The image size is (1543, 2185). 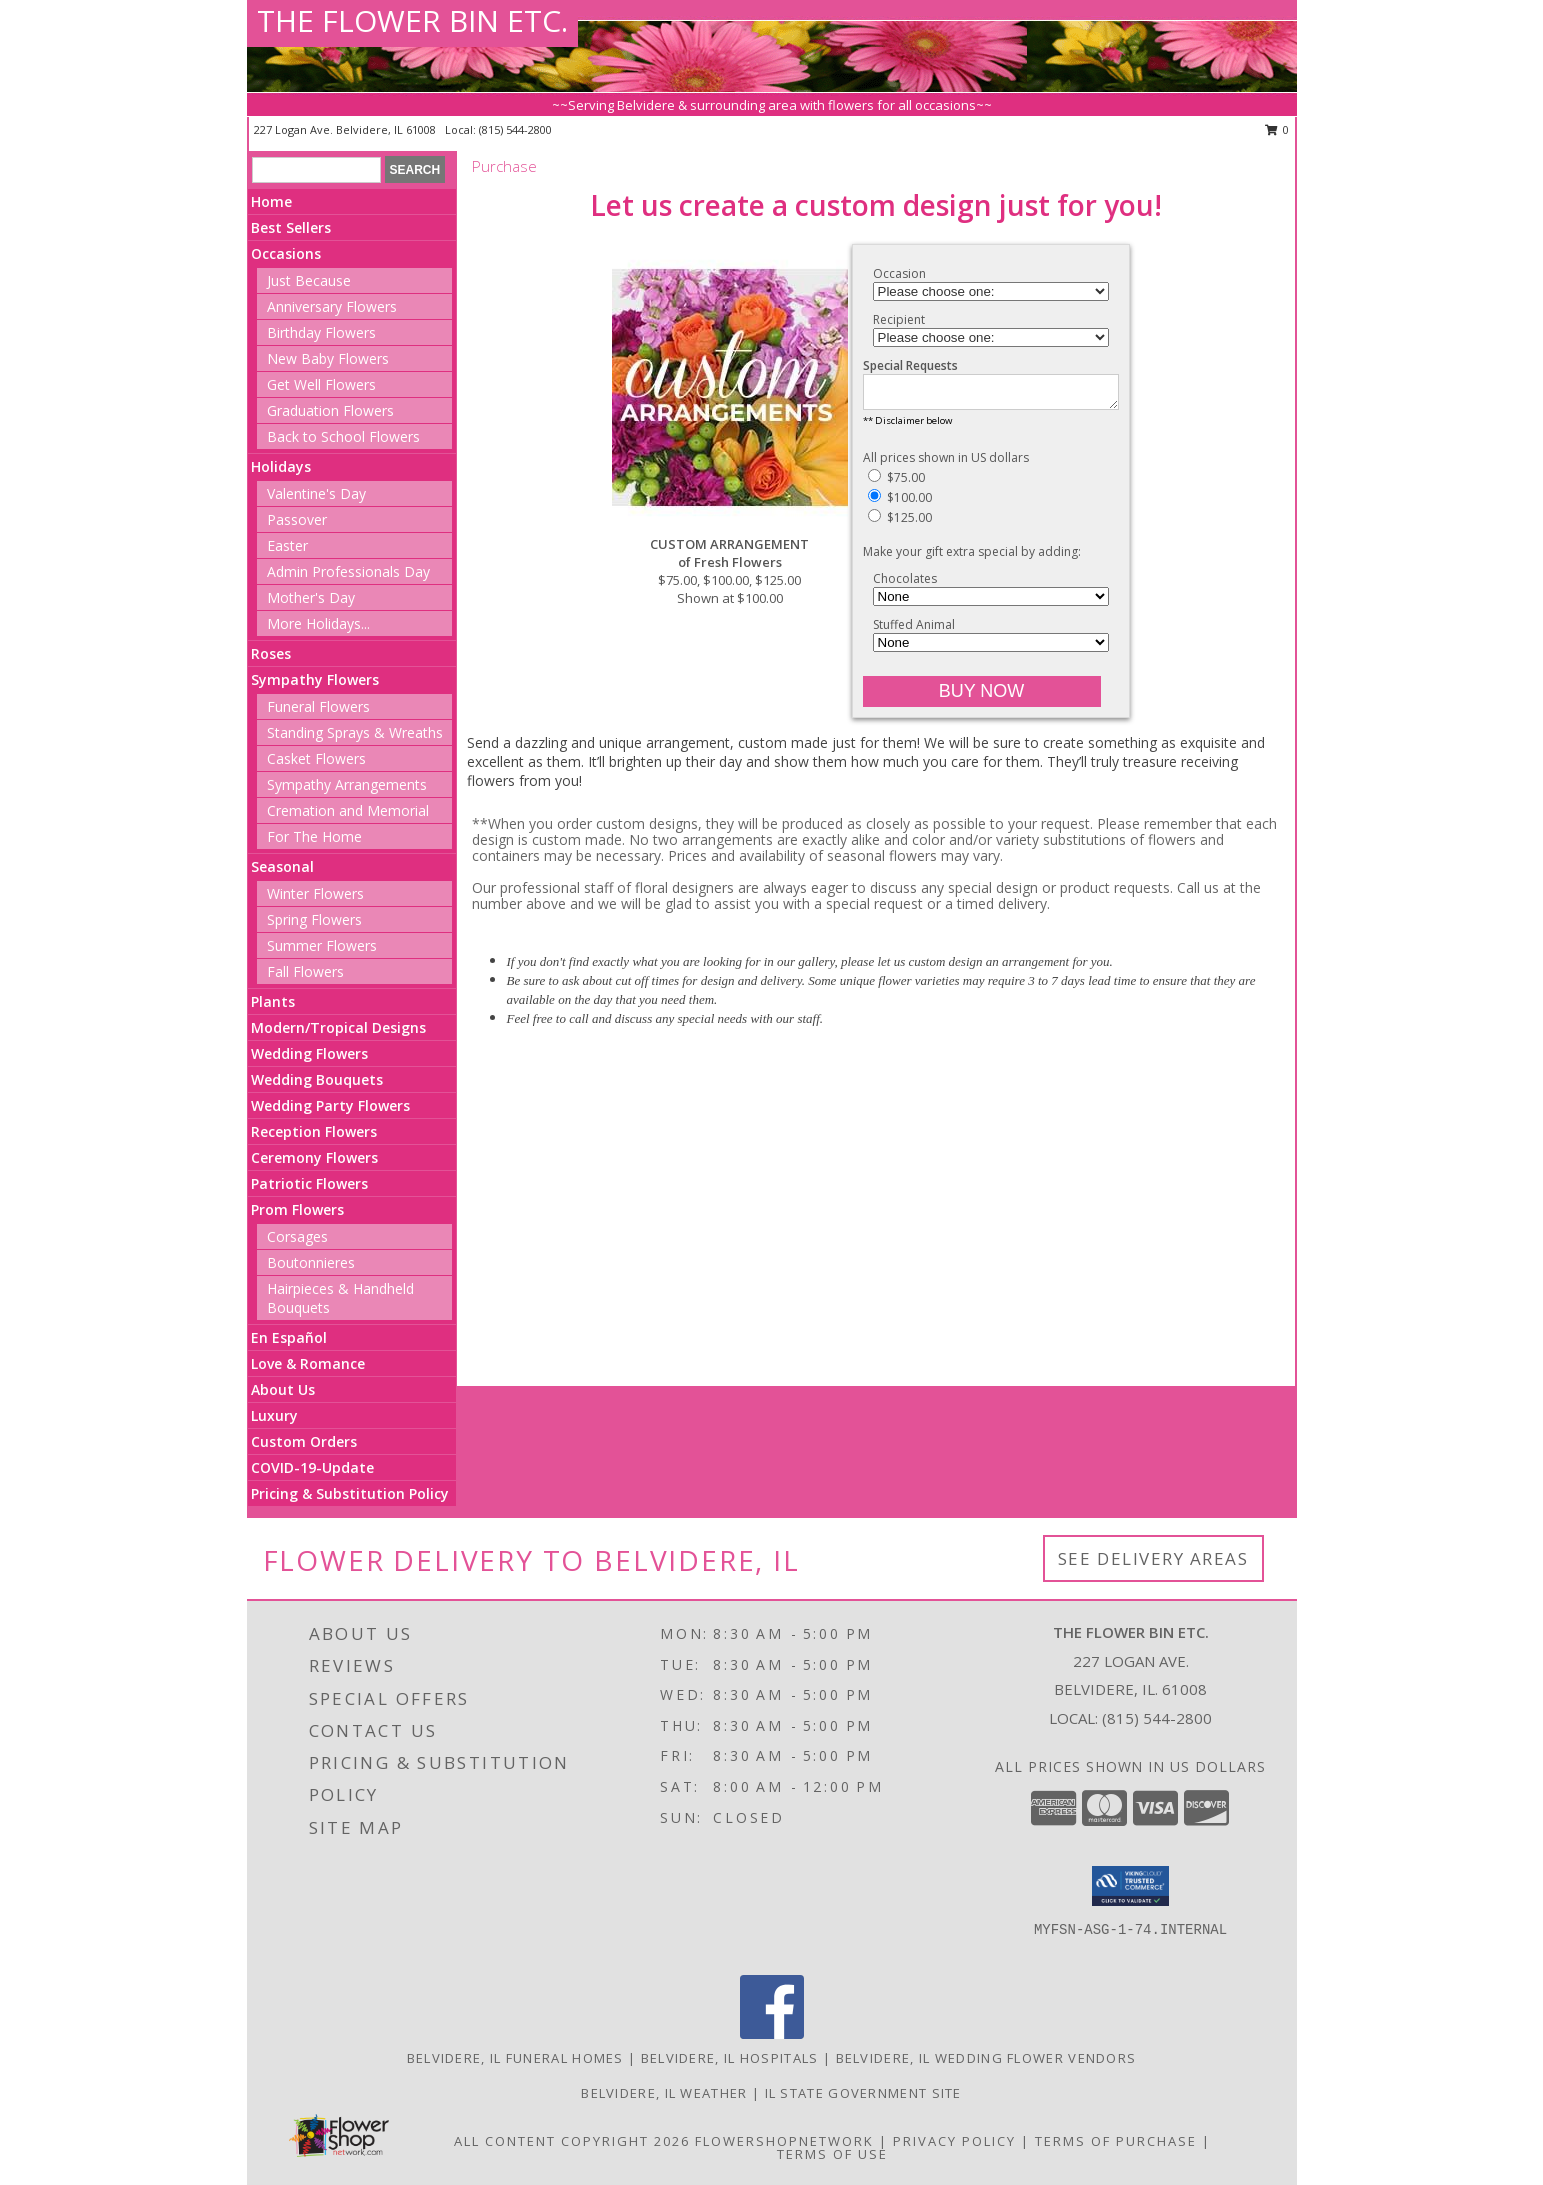 I want to click on Wedding Bouquets, so click(x=317, y=1079).